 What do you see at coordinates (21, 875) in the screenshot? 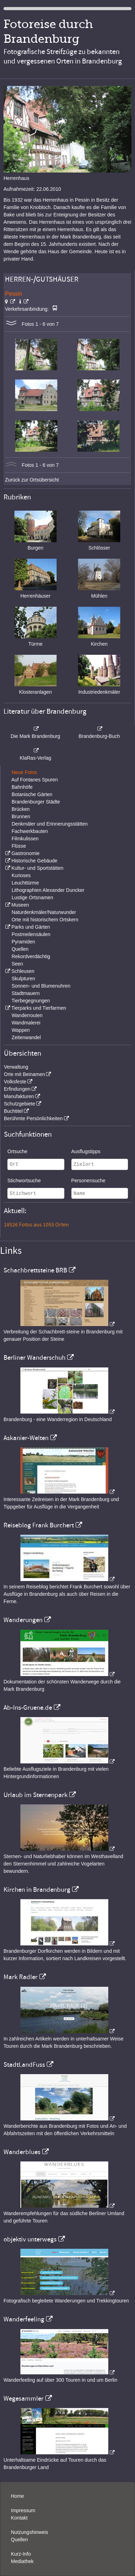
I see `Kurioses` at bounding box center [21, 875].